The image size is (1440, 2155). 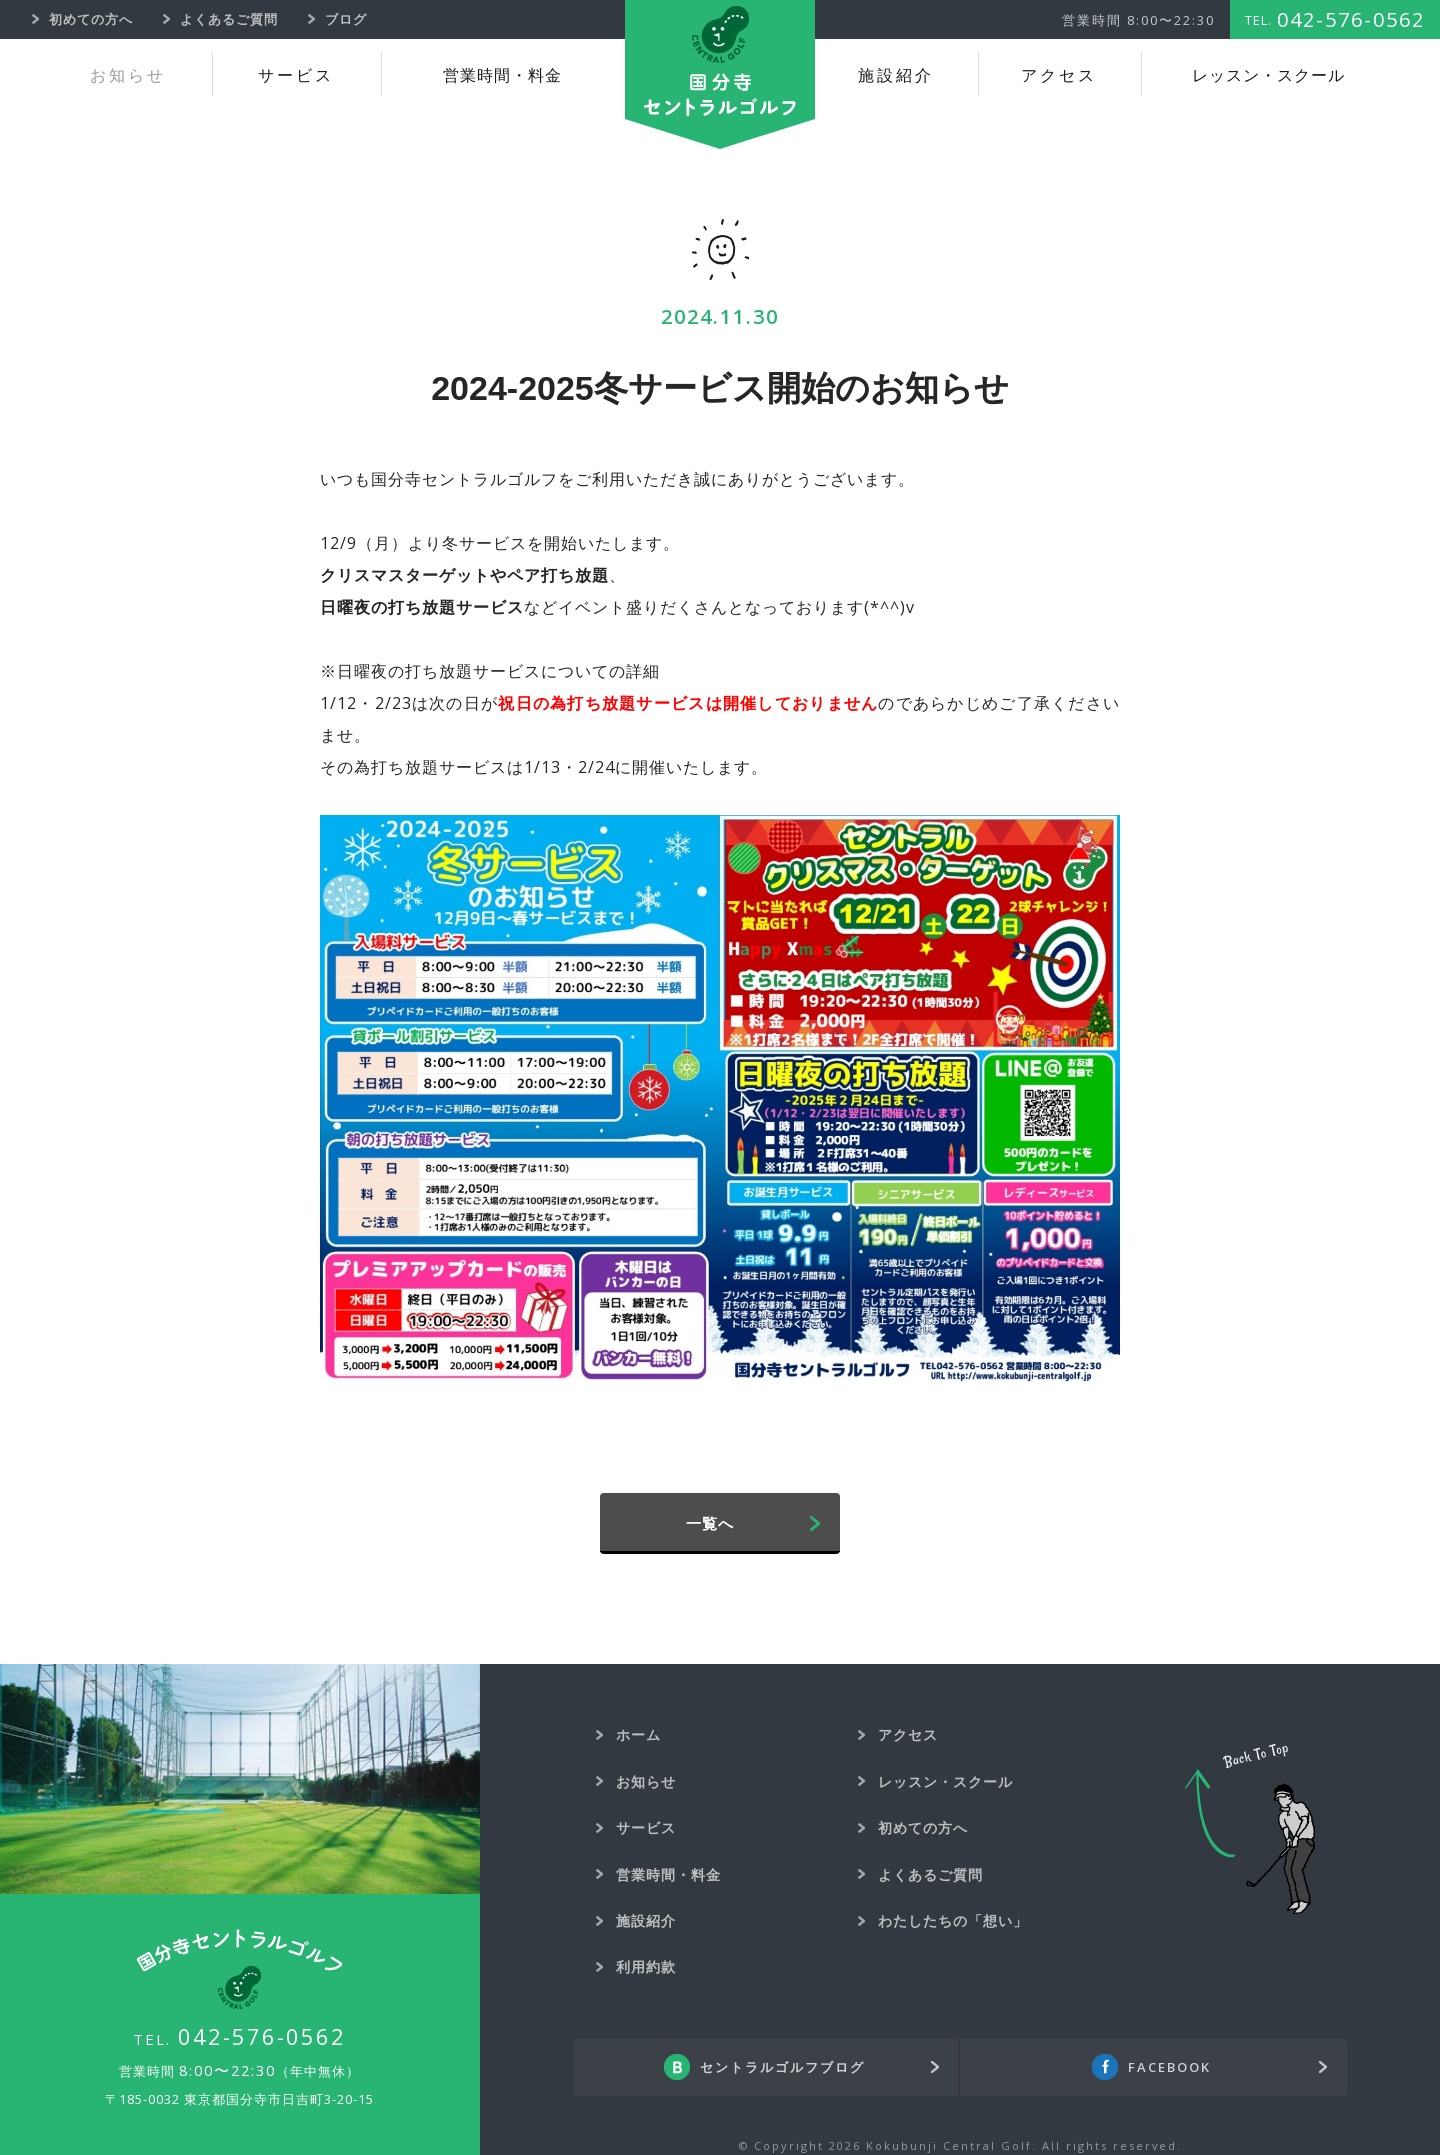 I want to click on よくあるご質問, so click(x=930, y=1874).